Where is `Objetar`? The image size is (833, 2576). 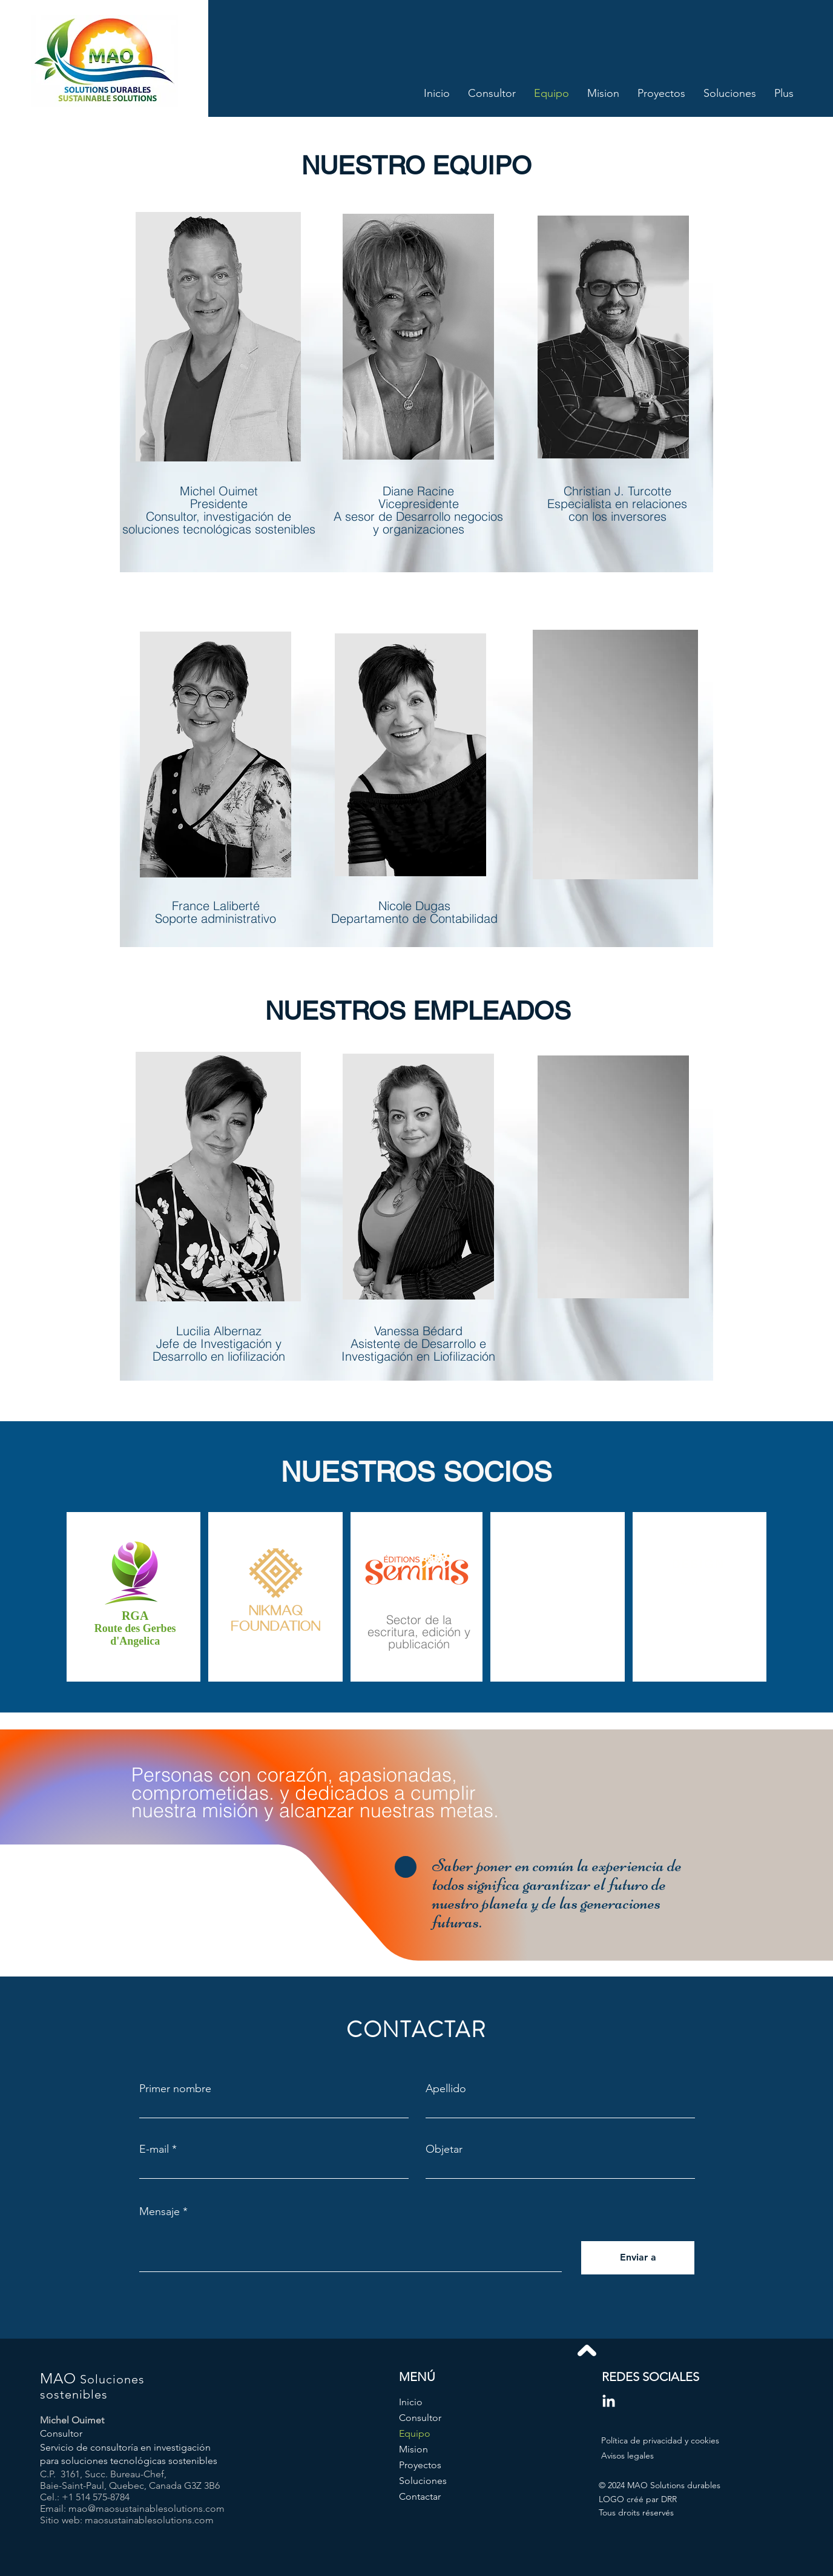 Objetar is located at coordinates (444, 2149).